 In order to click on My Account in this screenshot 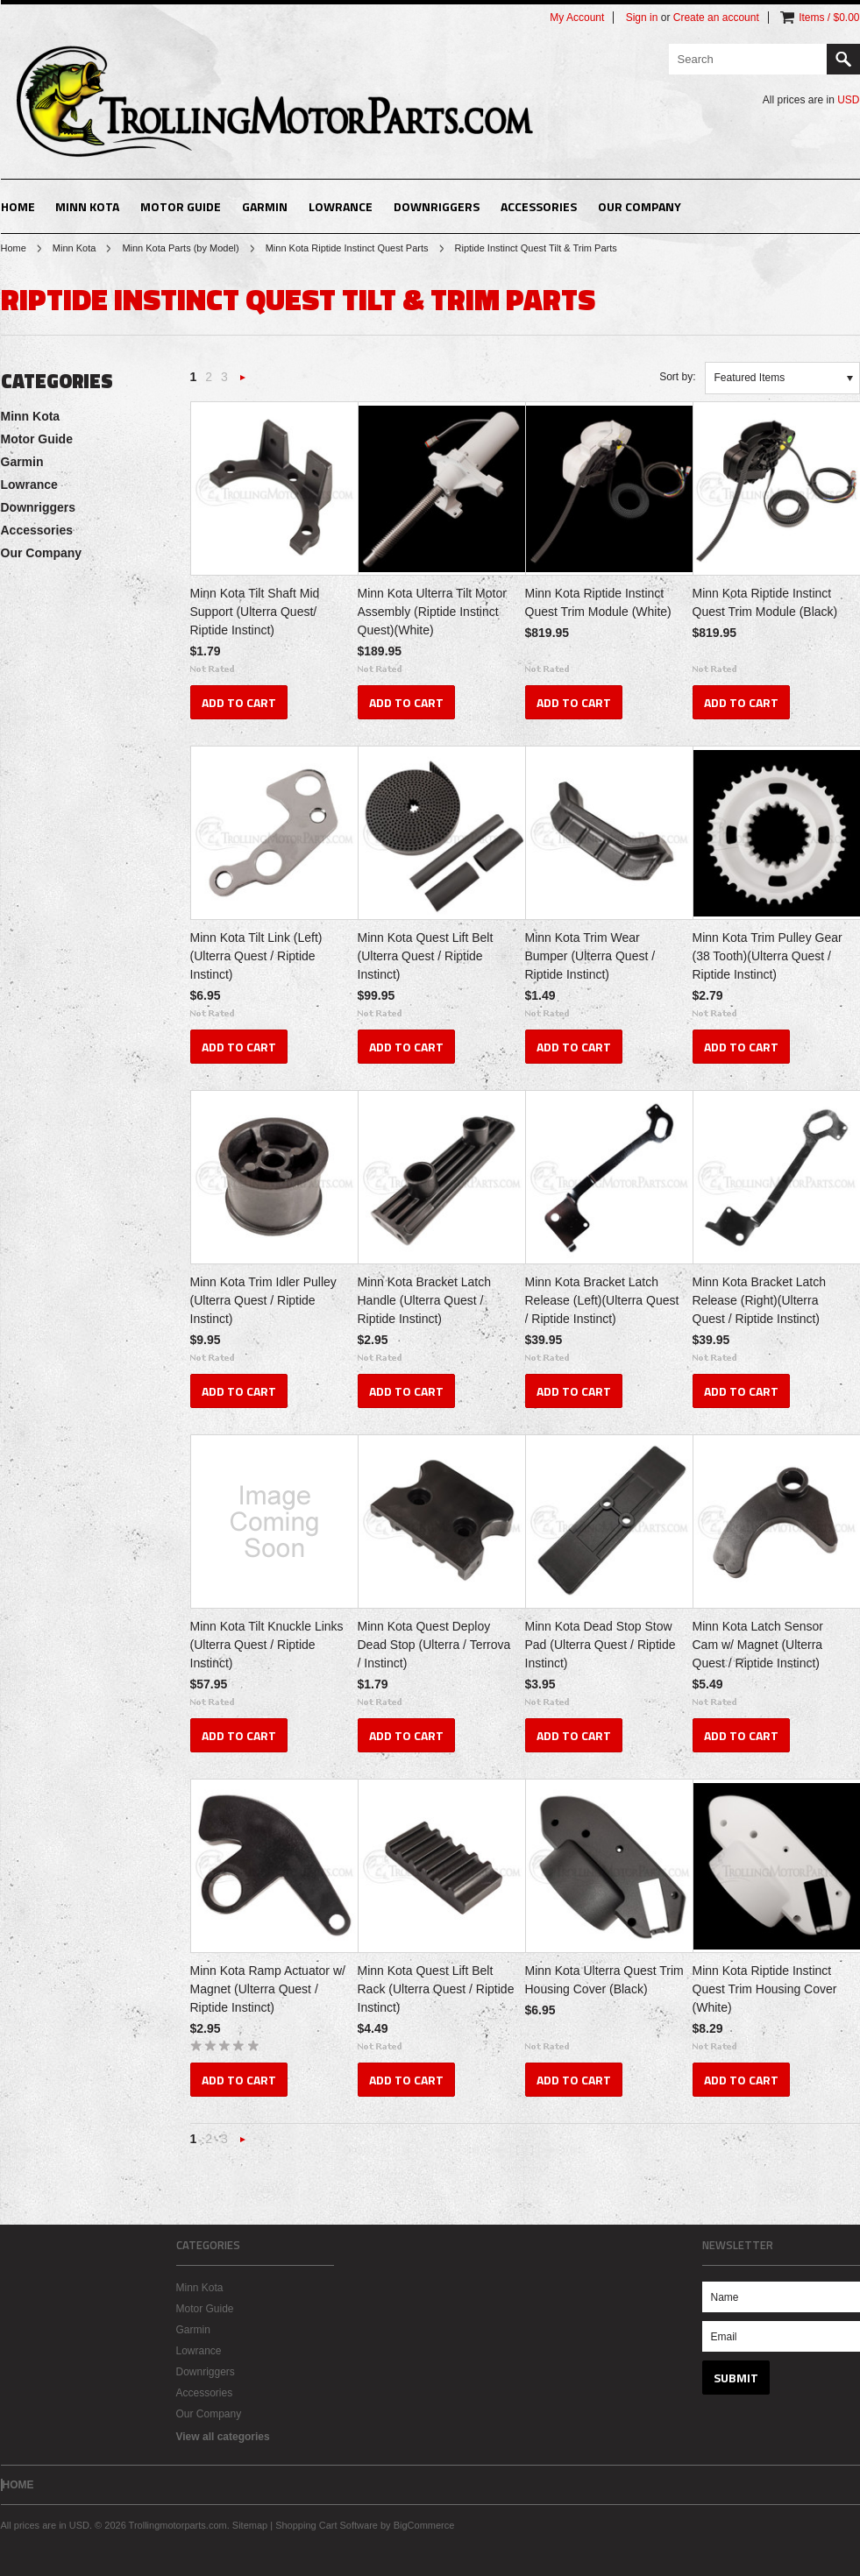, I will do `click(577, 17)`.